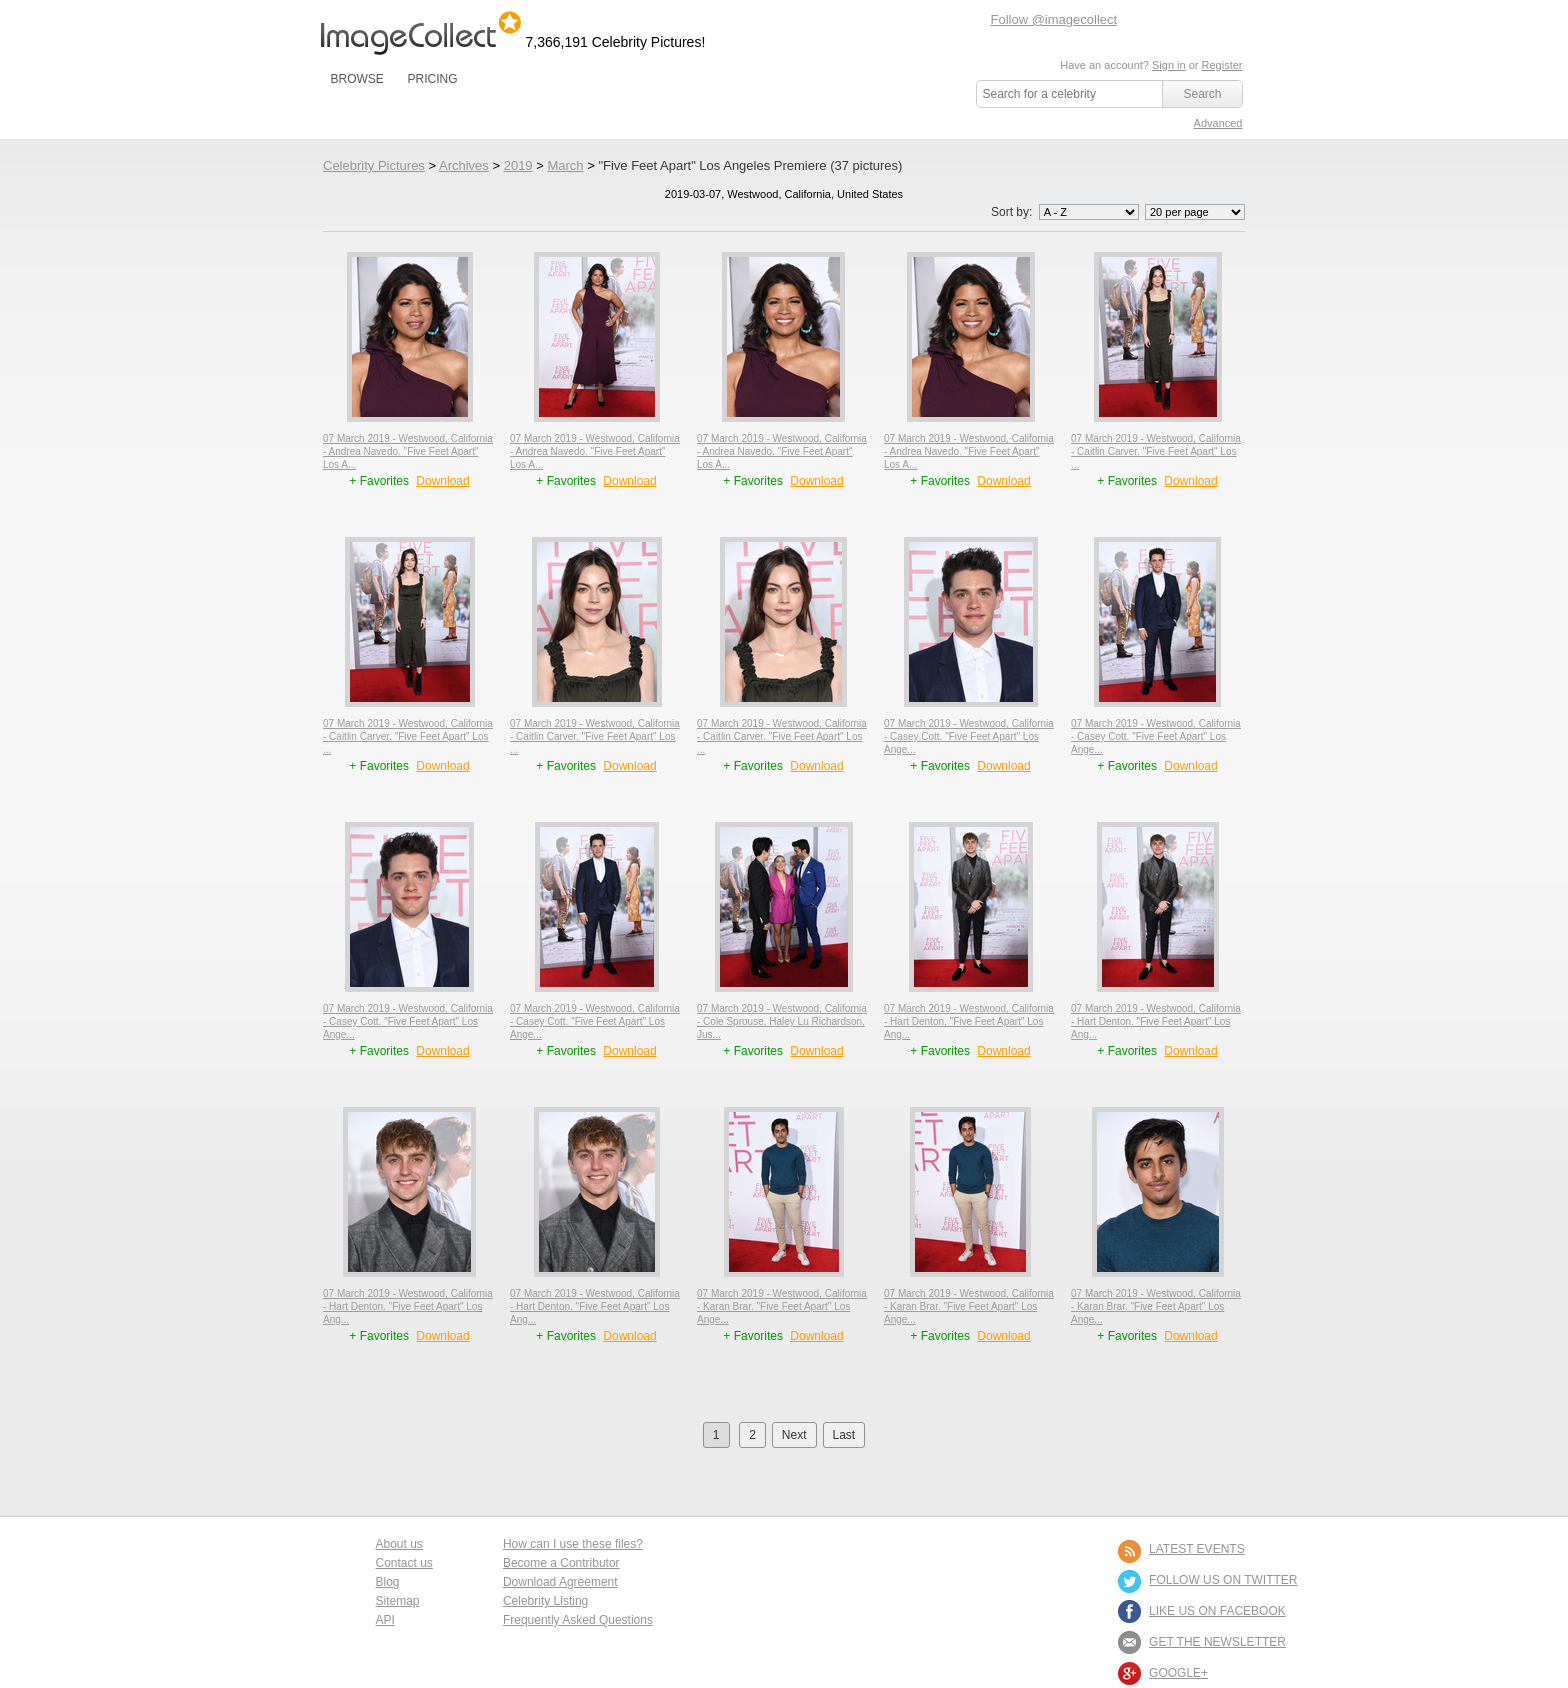 This screenshot has height=1688, width=1568. Describe the element at coordinates (1223, 1580) in the screenshot. I see `FOLLOW US ON TWITTER` at that location.